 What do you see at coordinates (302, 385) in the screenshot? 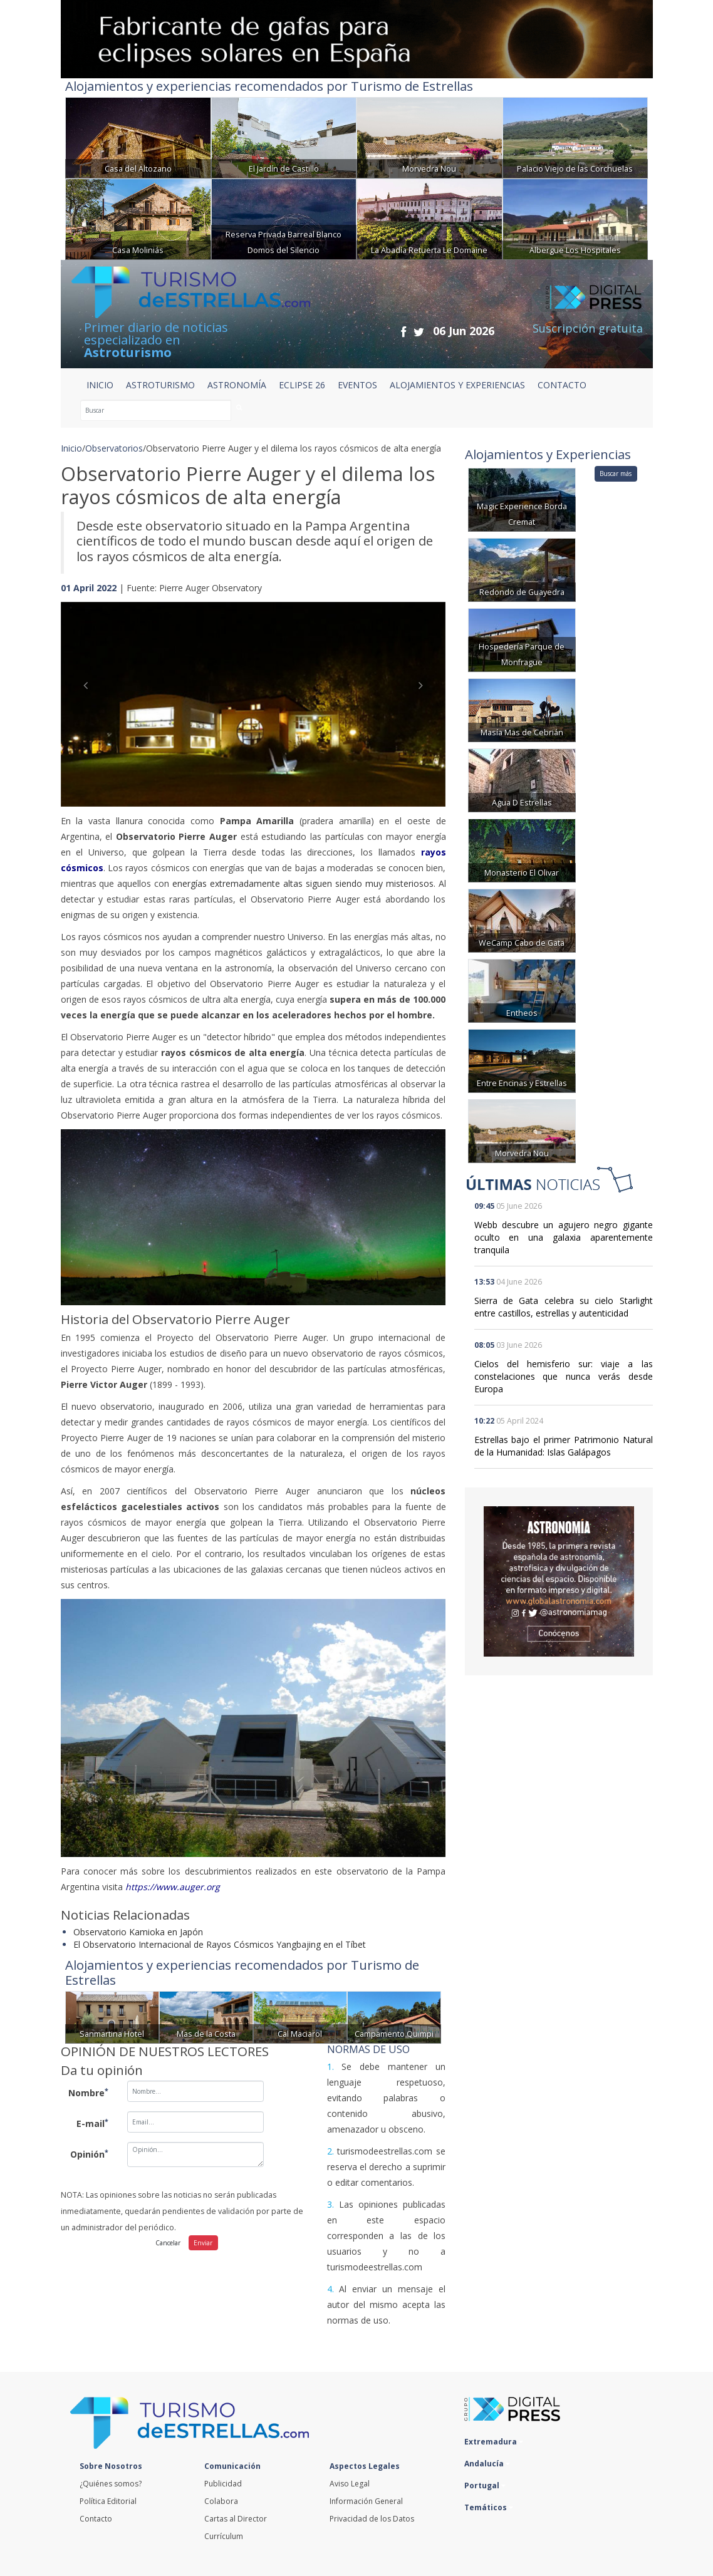
I see `ECLIPSE 26` at bounding box center [302, 385].